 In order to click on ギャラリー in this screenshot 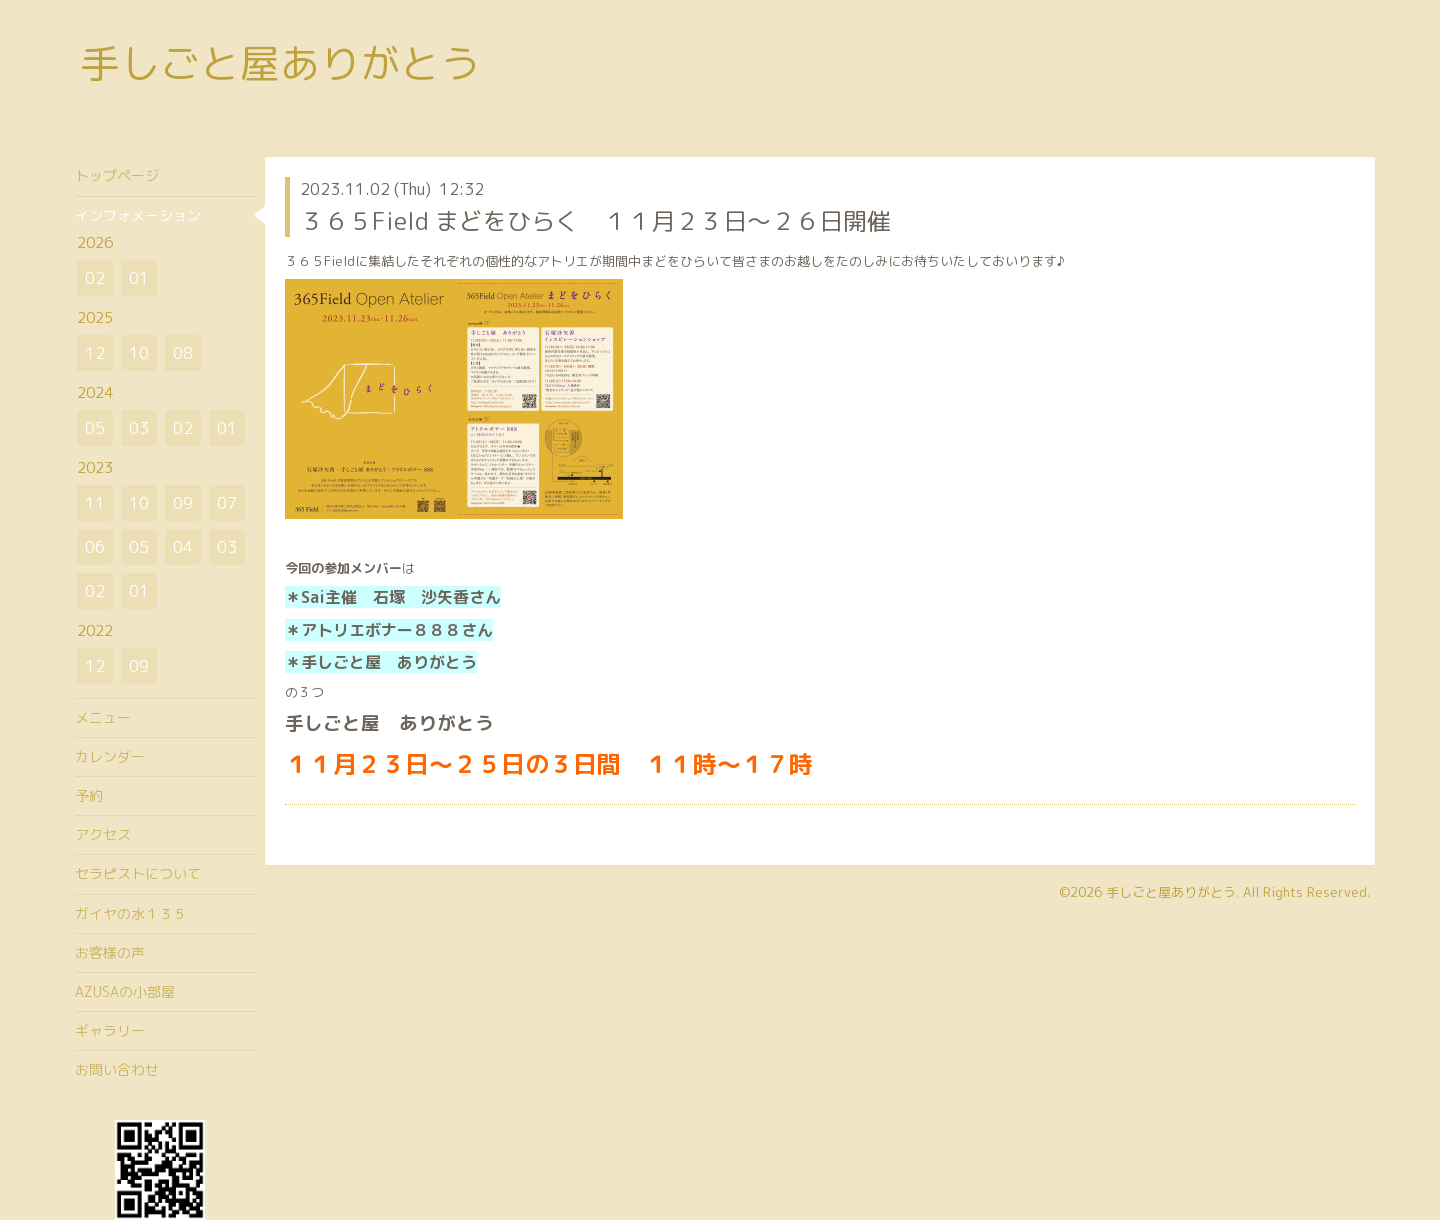, I will do `click(110, 1030)`.